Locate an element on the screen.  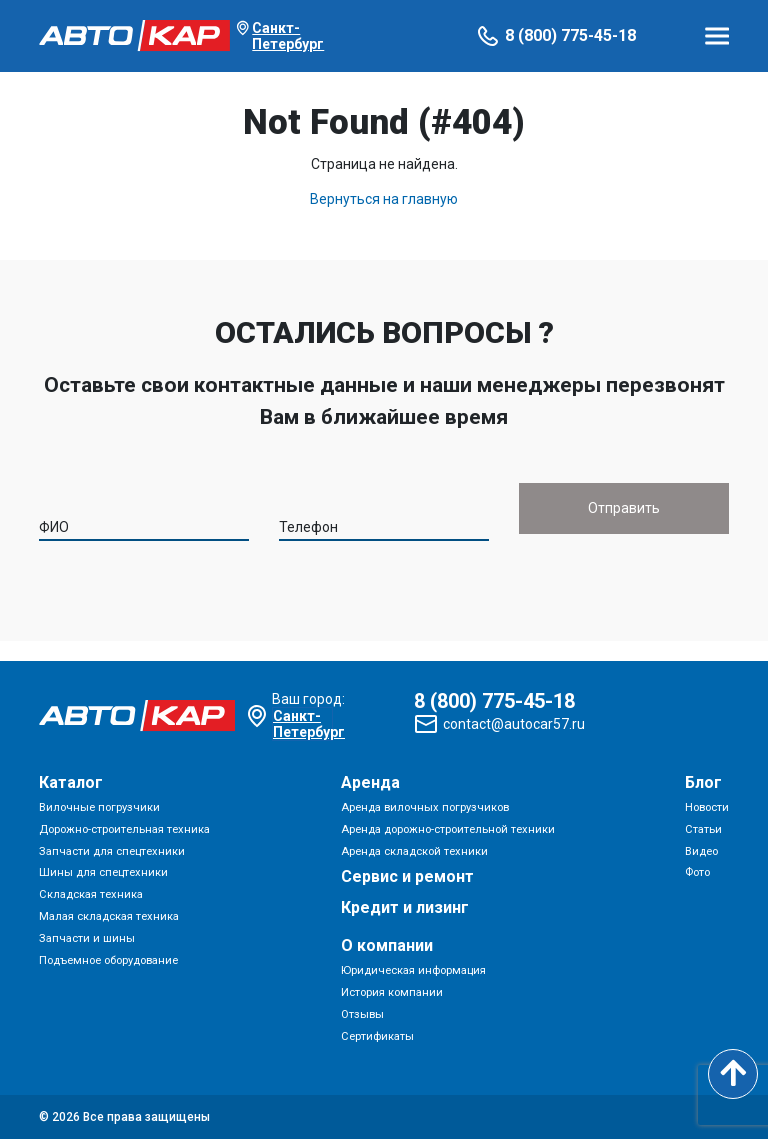
Складская техника is located at coordinates (91, 894).